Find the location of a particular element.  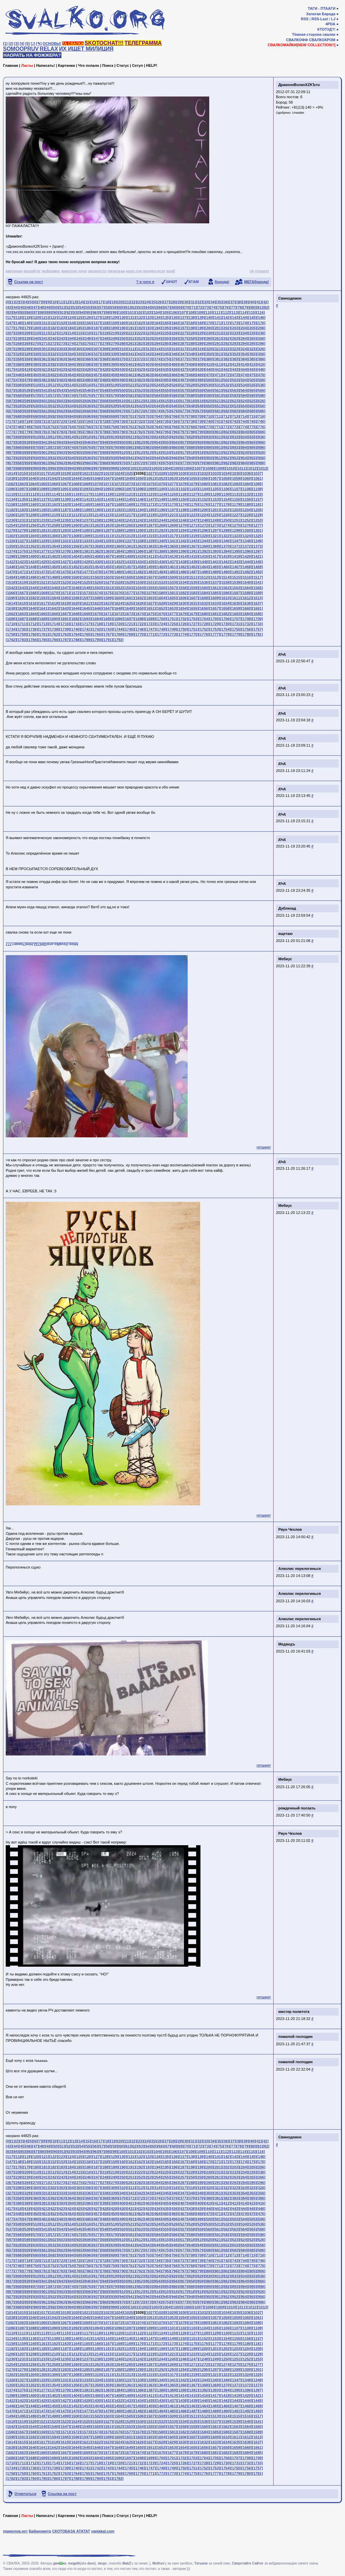

[717] is located at coordinates (10, 421).